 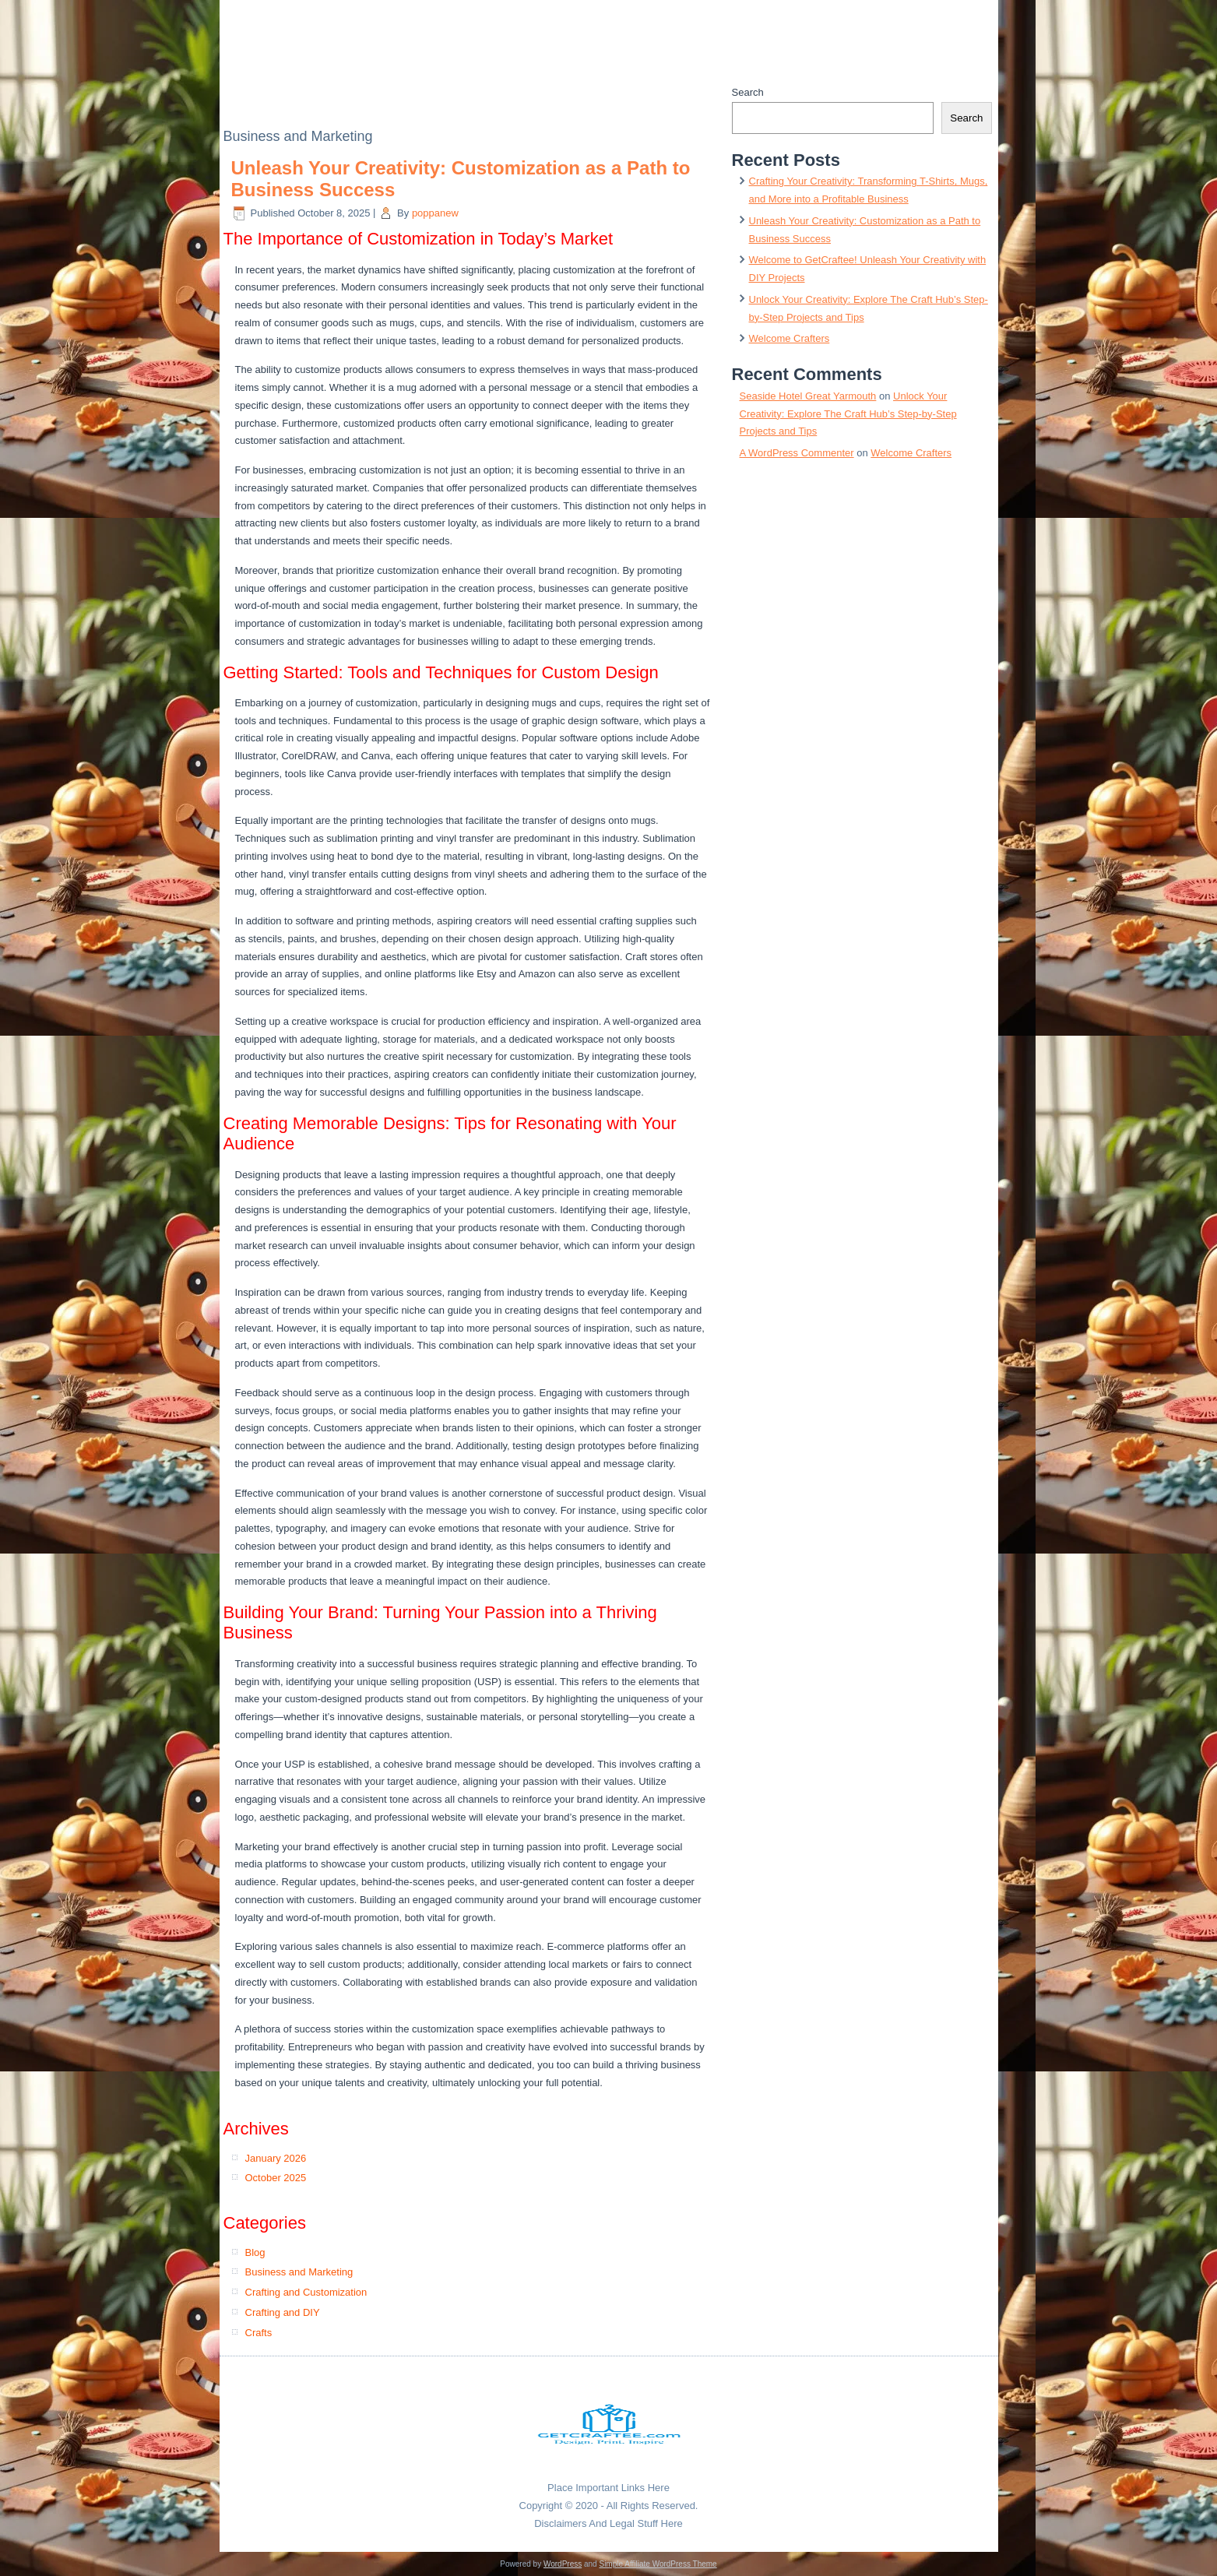 I want to click on Crafts, so click(x=259, y=2332).